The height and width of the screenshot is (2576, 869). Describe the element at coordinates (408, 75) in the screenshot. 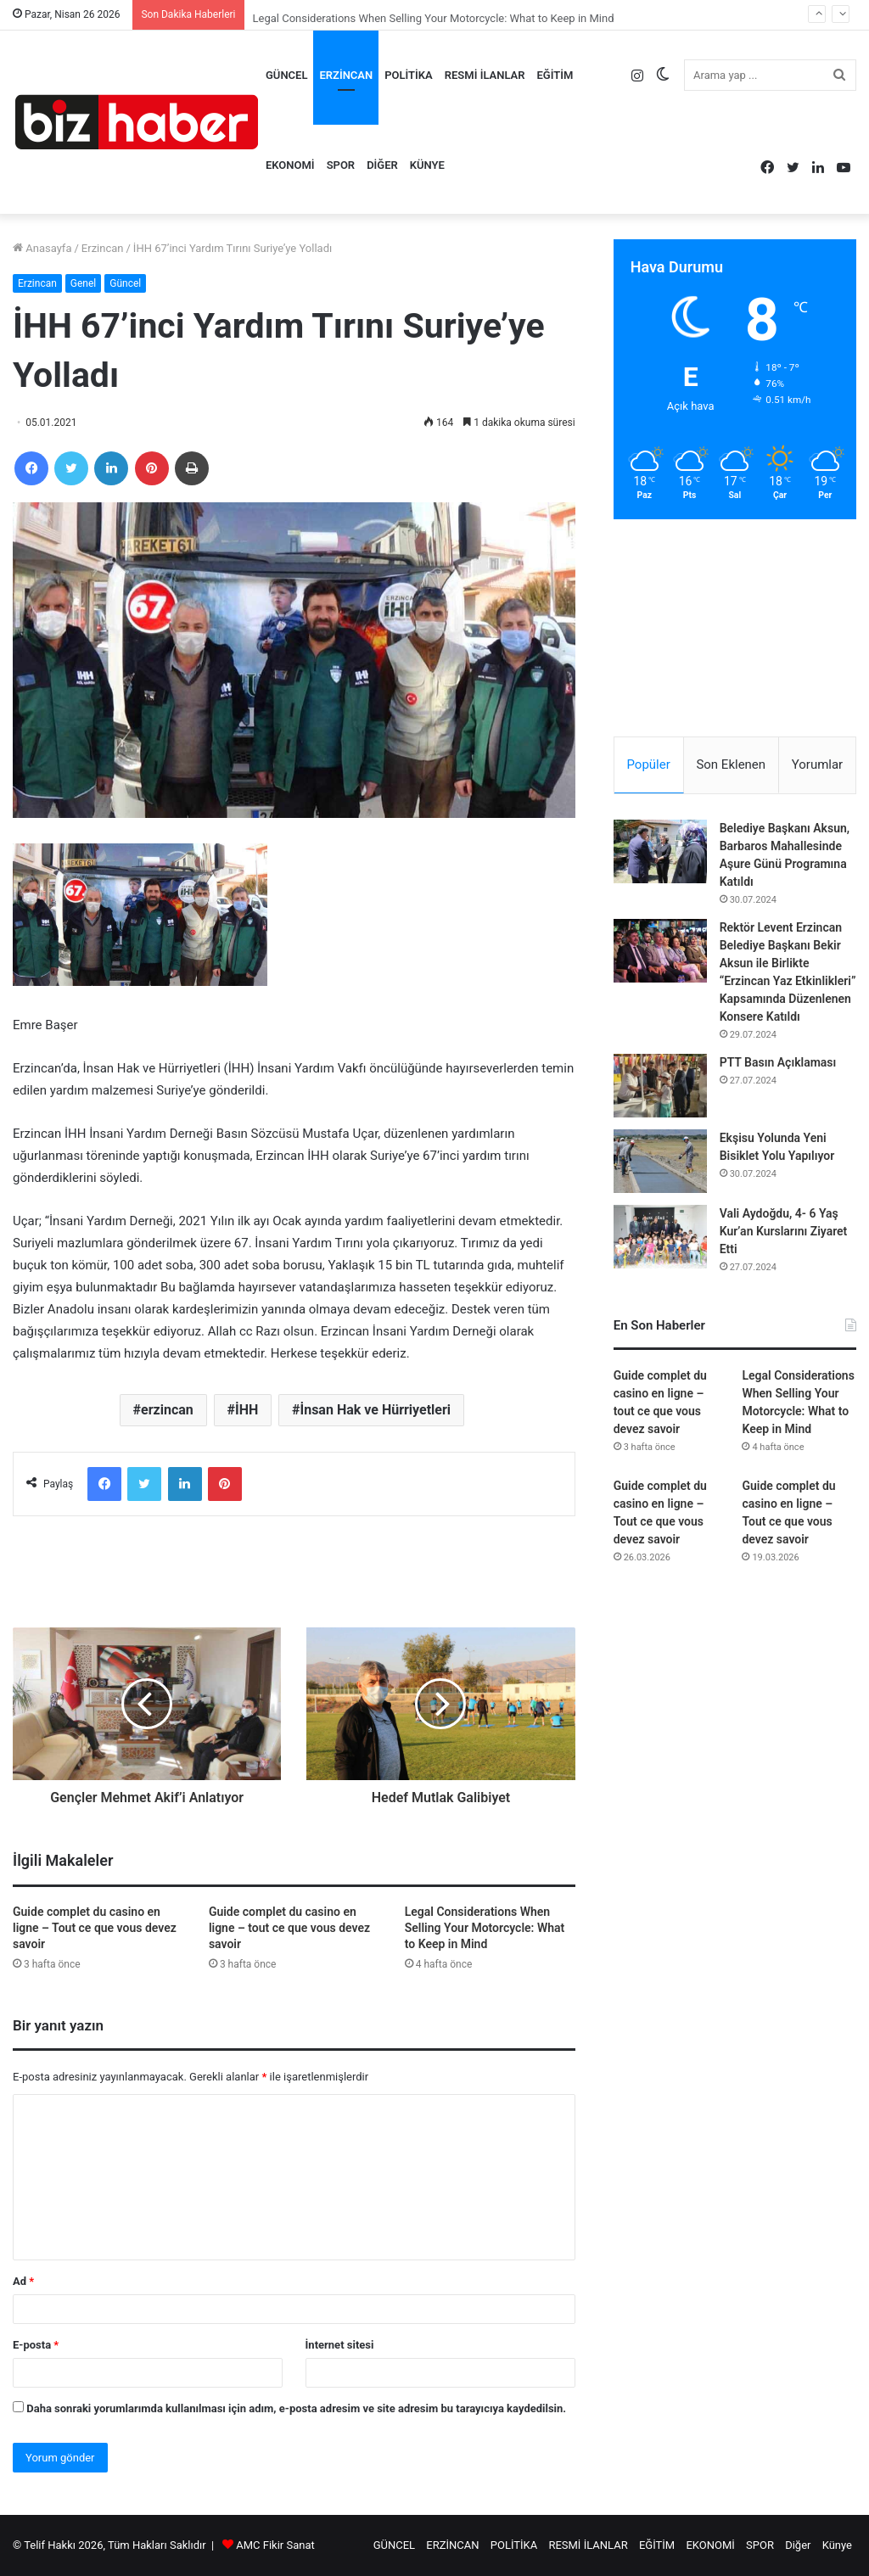

I see `POLİTİKA` at that location.